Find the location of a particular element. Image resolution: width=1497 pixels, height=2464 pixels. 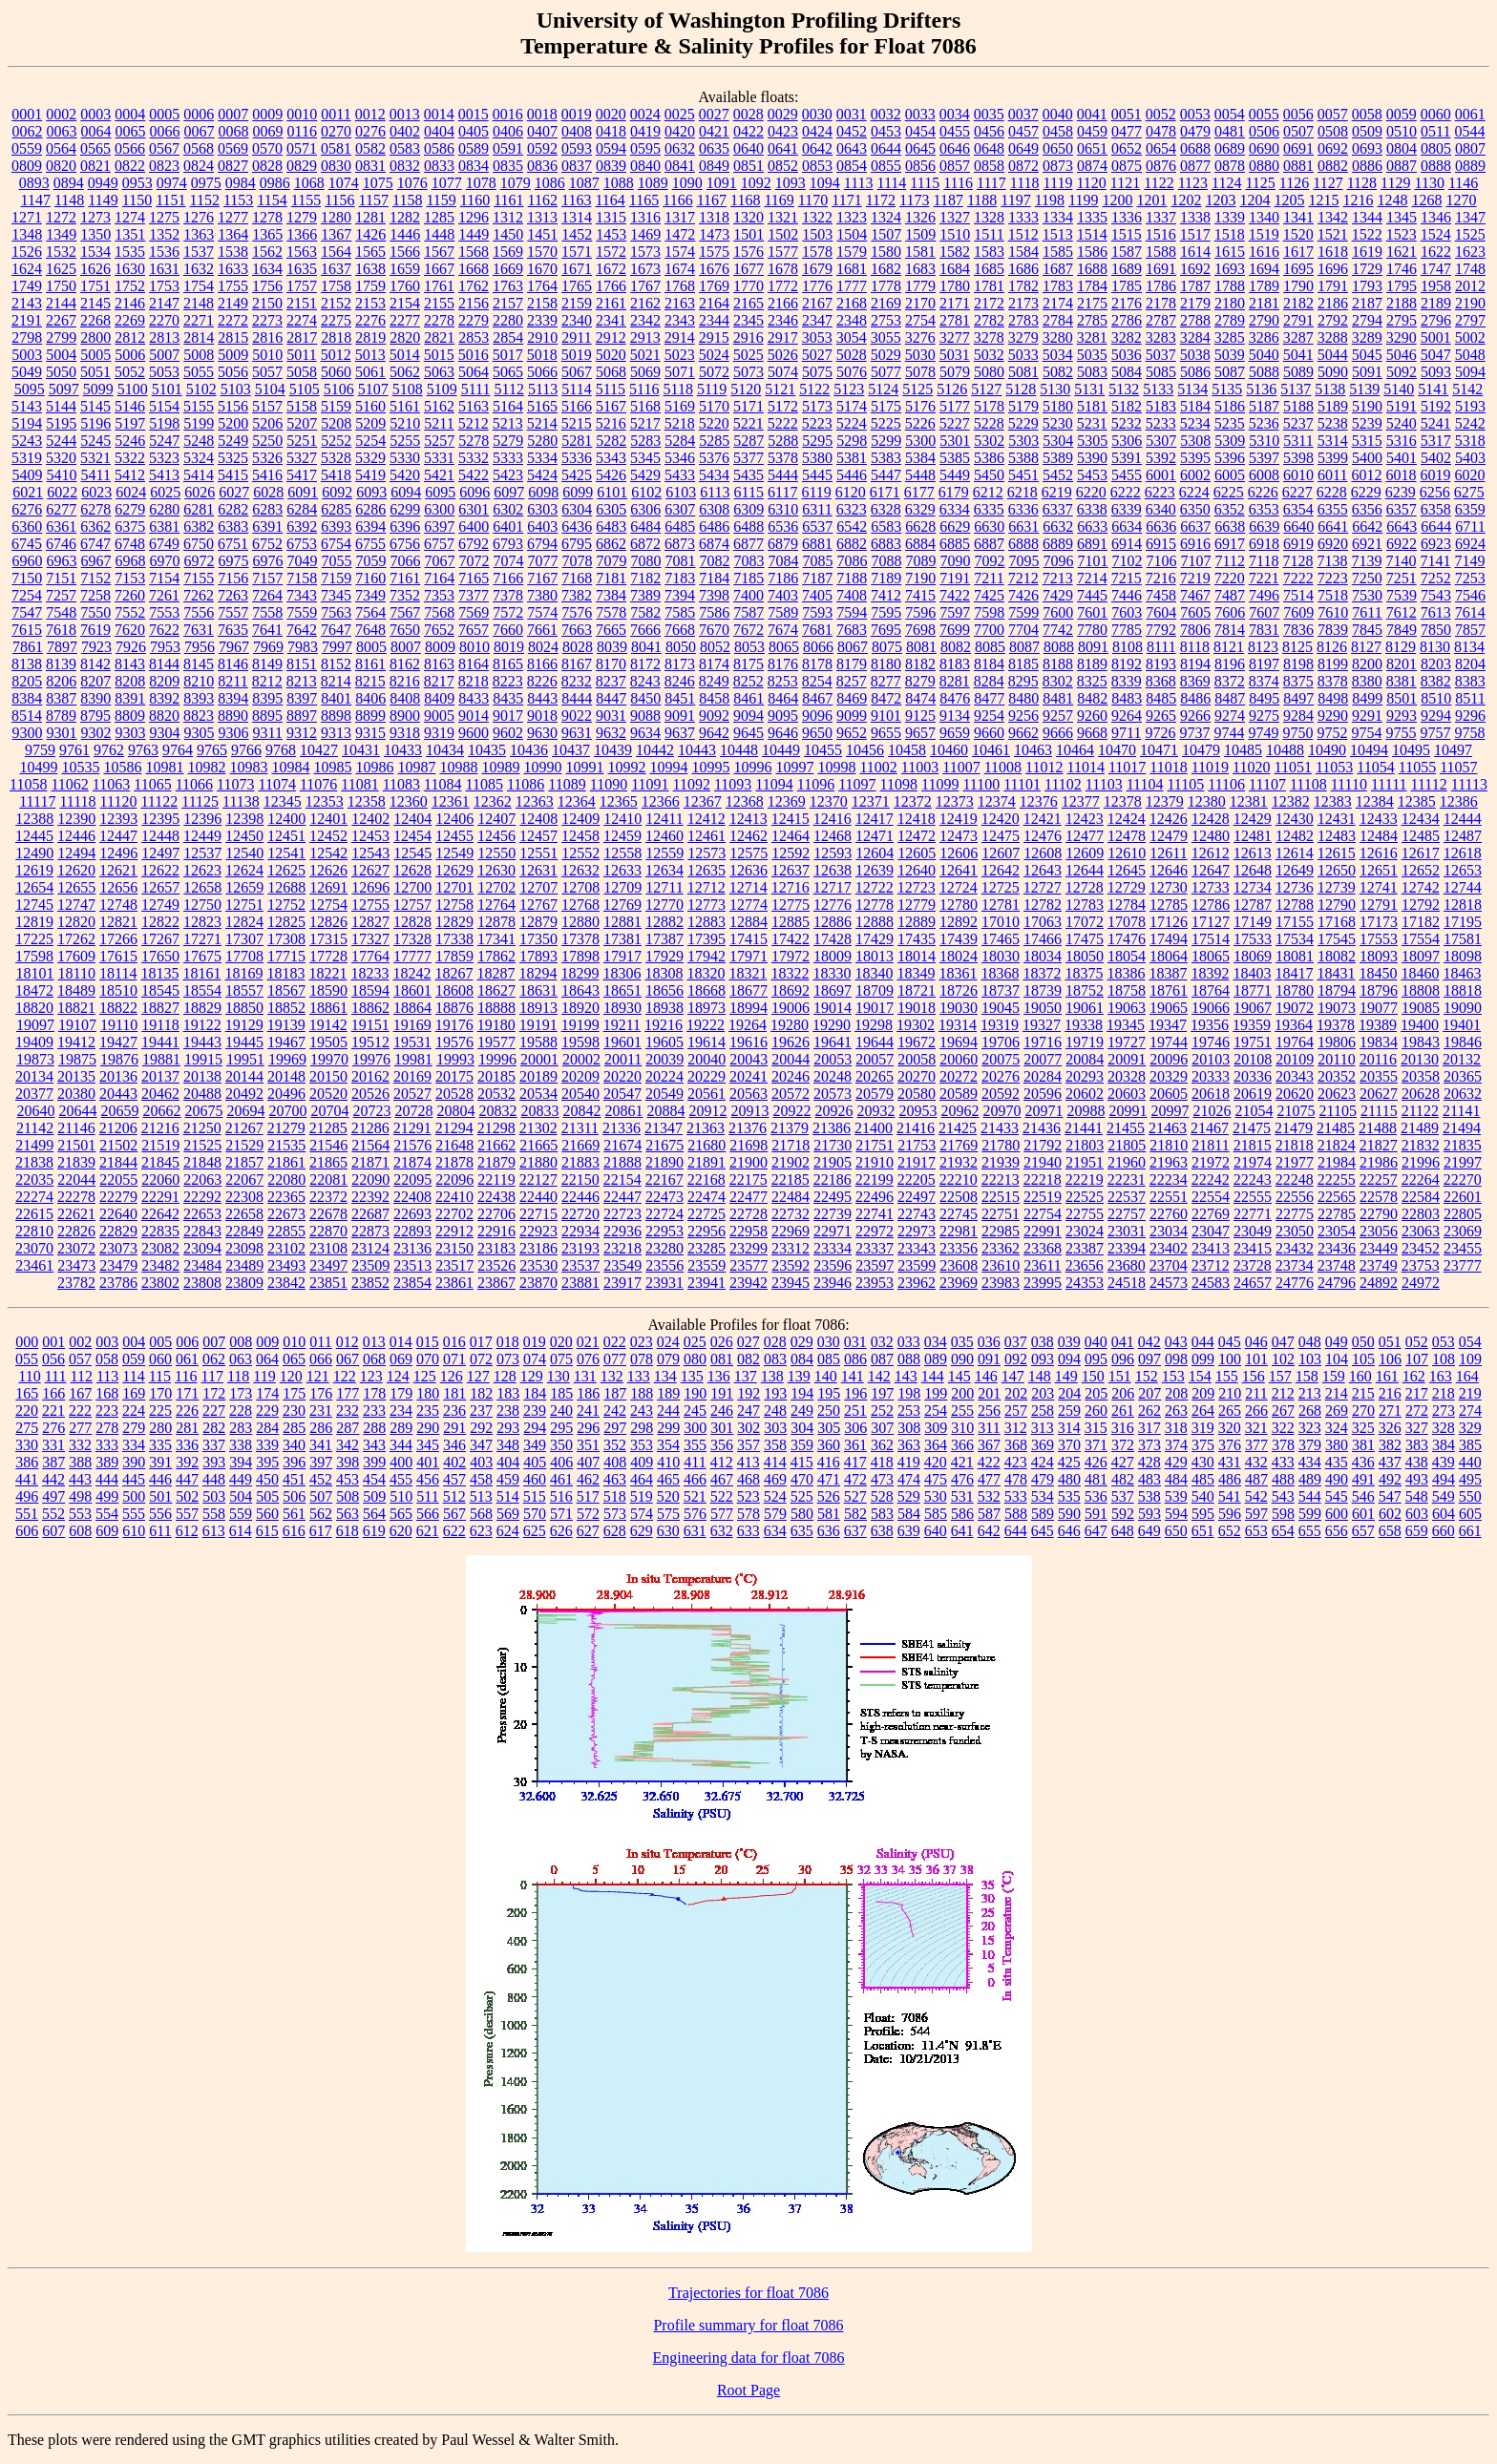

270 is located at coordinates (1363, 1410).